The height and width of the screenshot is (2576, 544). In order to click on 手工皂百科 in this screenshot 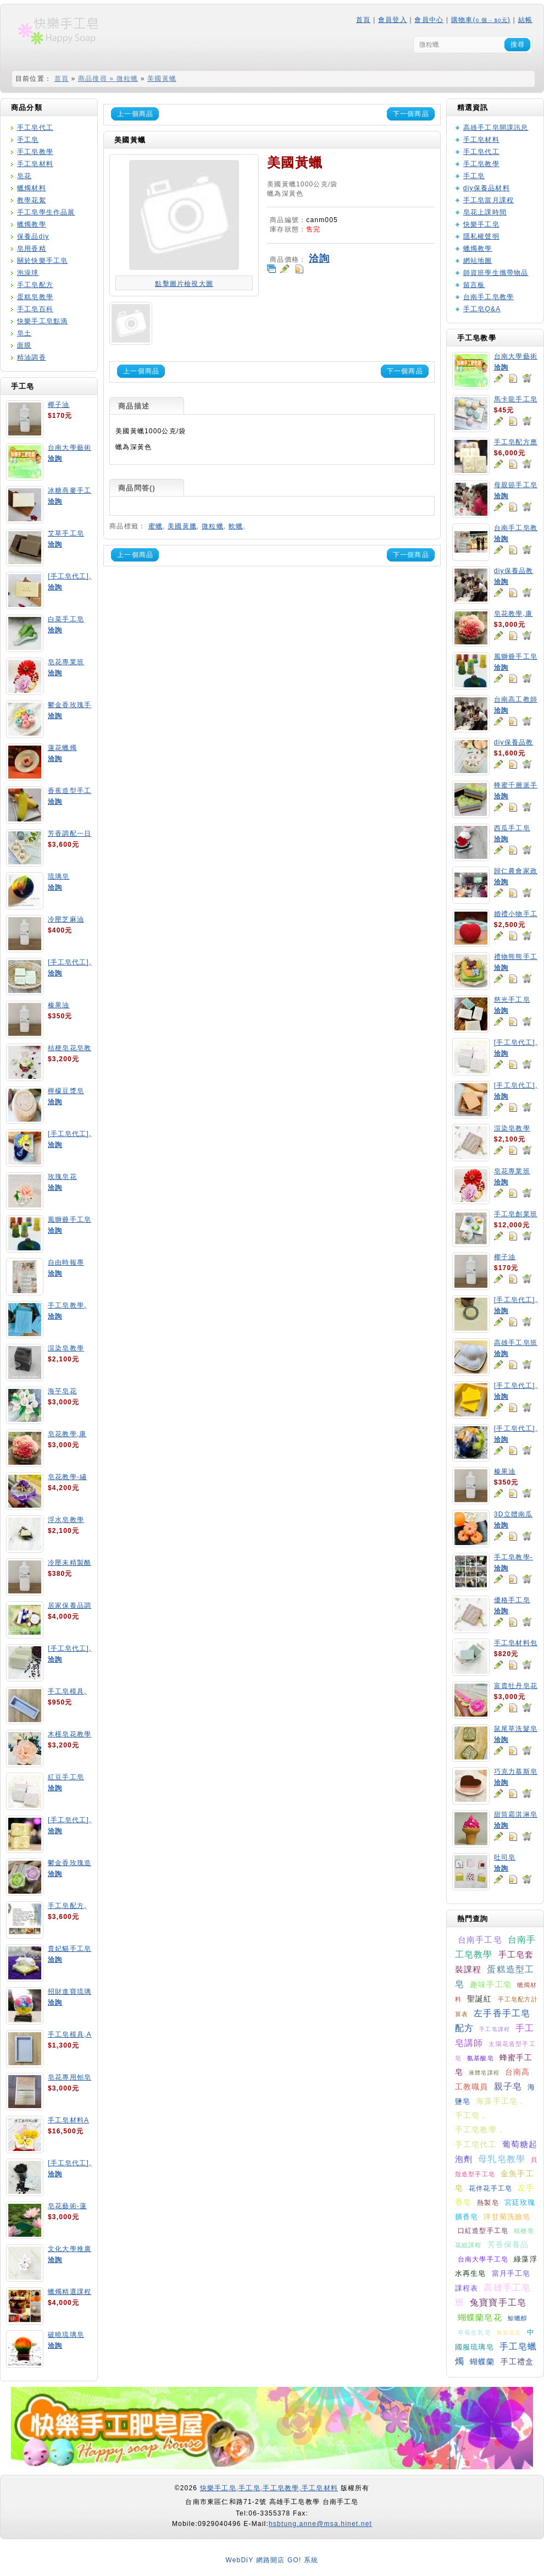, I will do `click(35, 309)`.